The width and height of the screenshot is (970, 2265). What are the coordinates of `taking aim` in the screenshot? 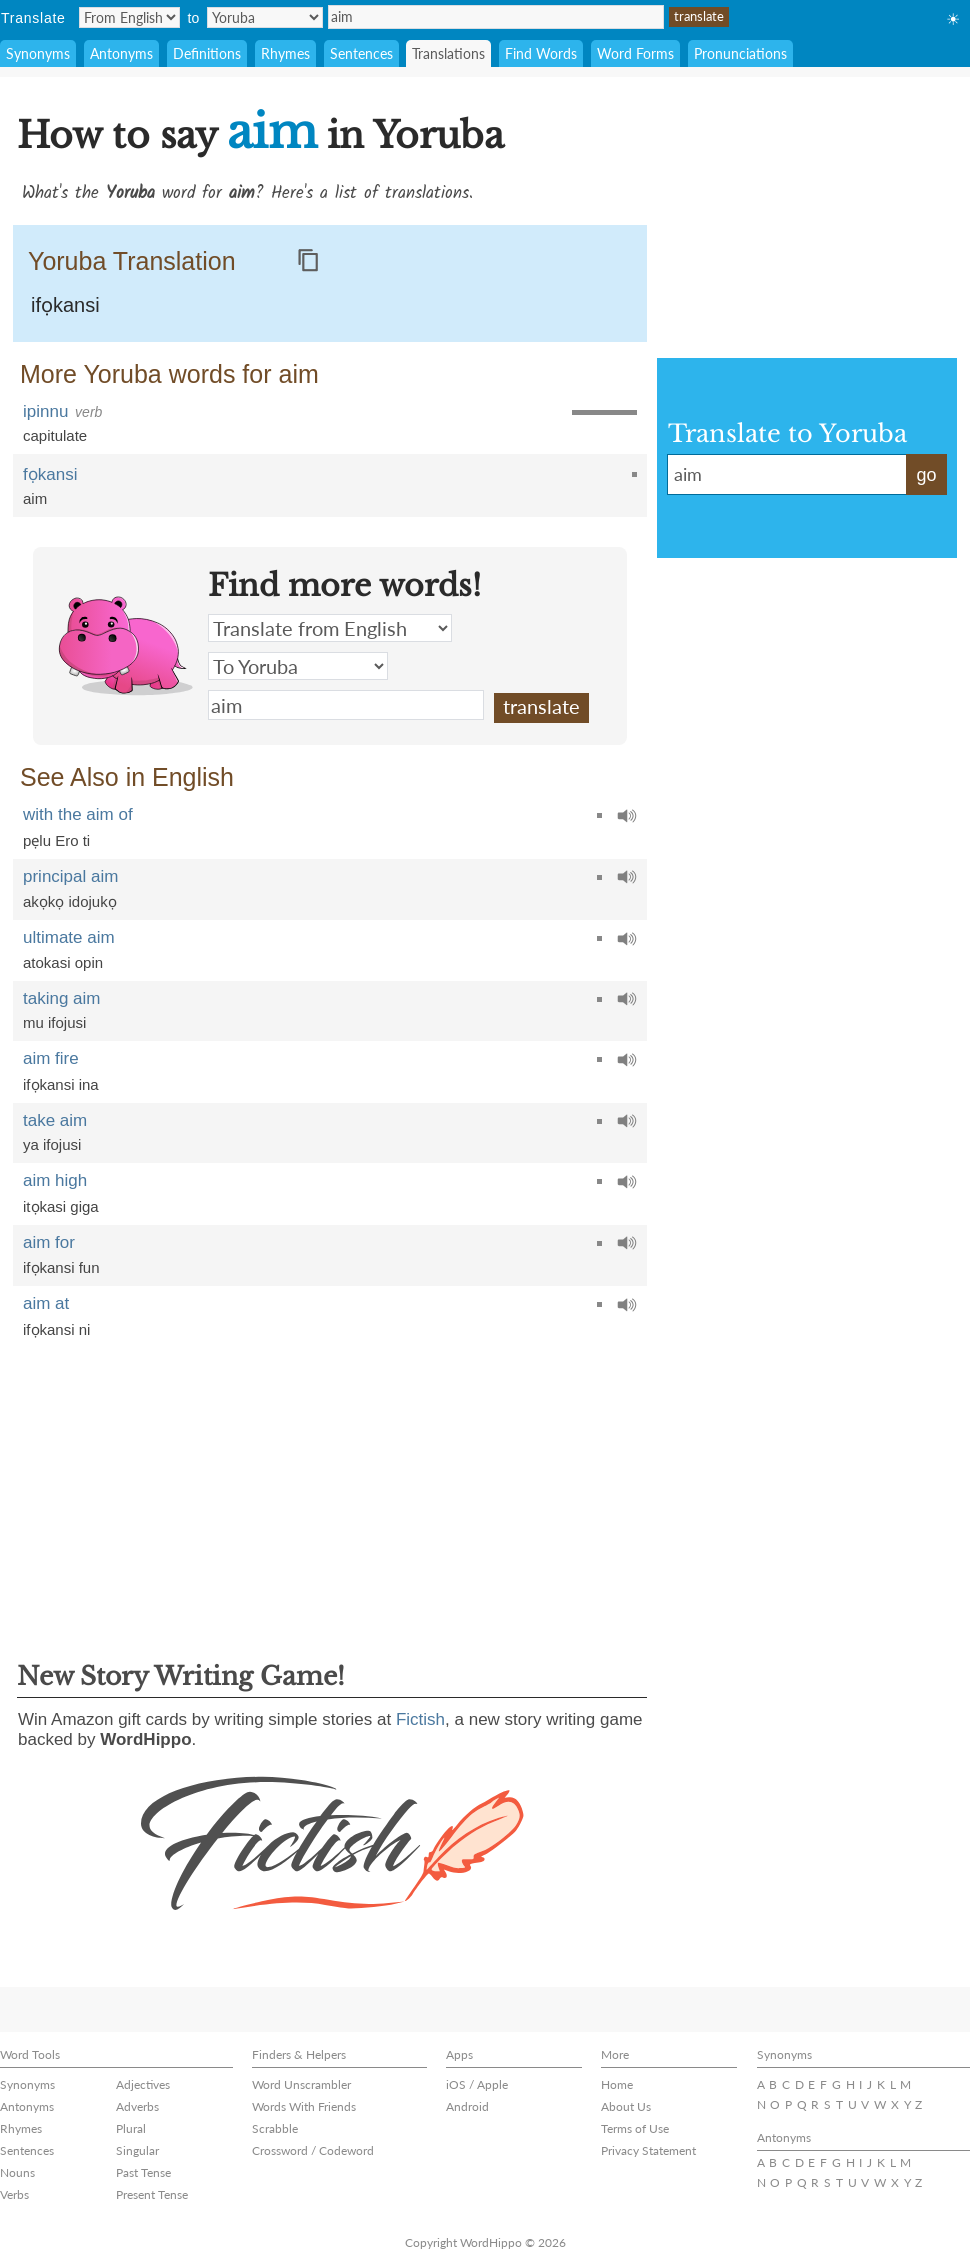 It's located at (61, 998).